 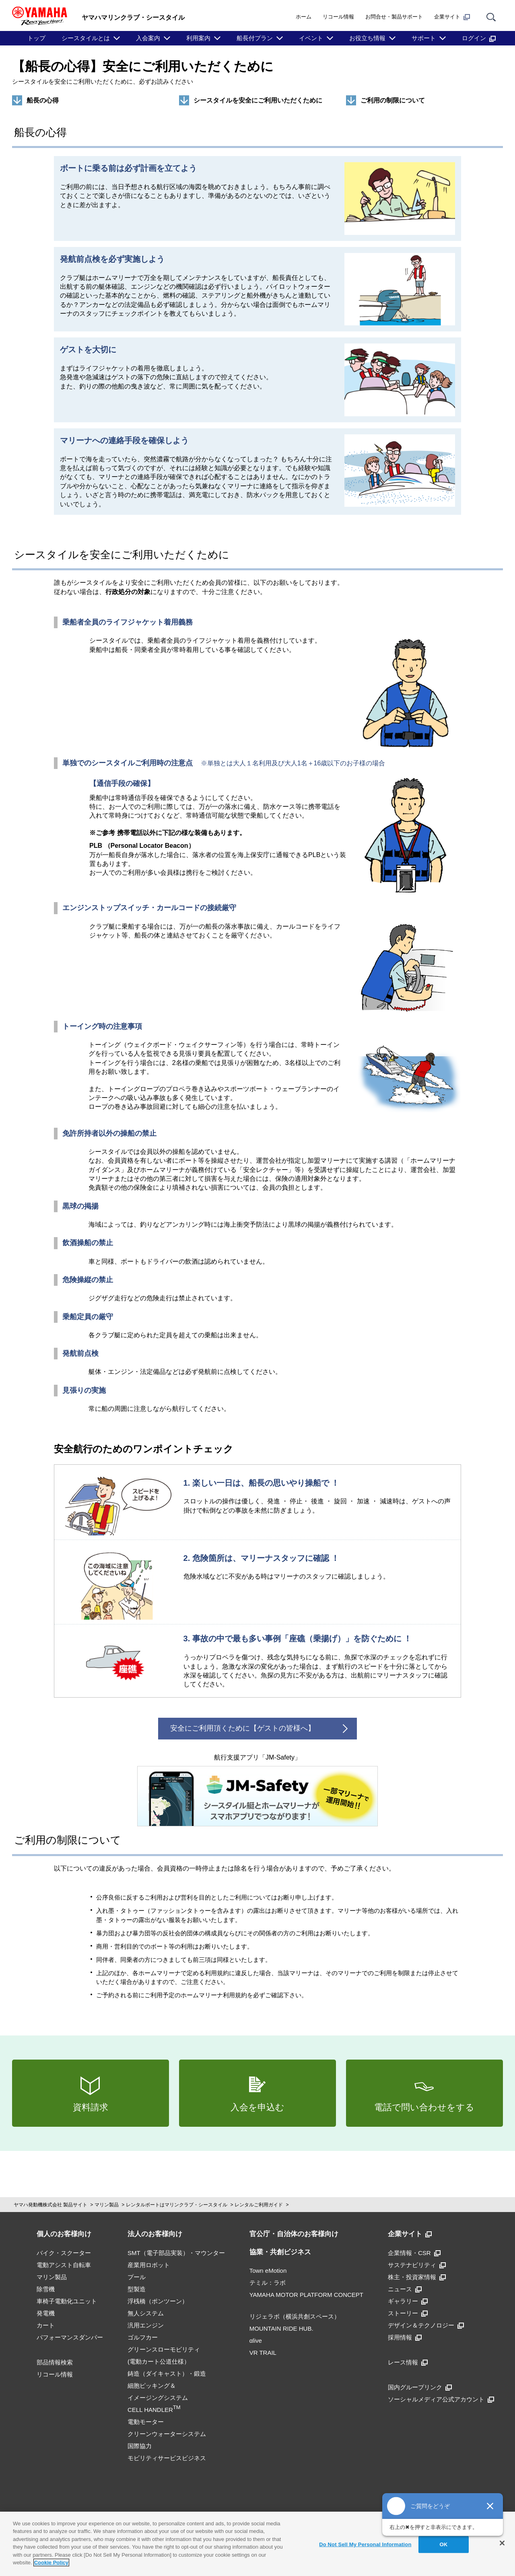 What do you see at coordinates (268, 2270) in the screenshot?
I see `Town eMotion` at bounding box center [268, 2270].